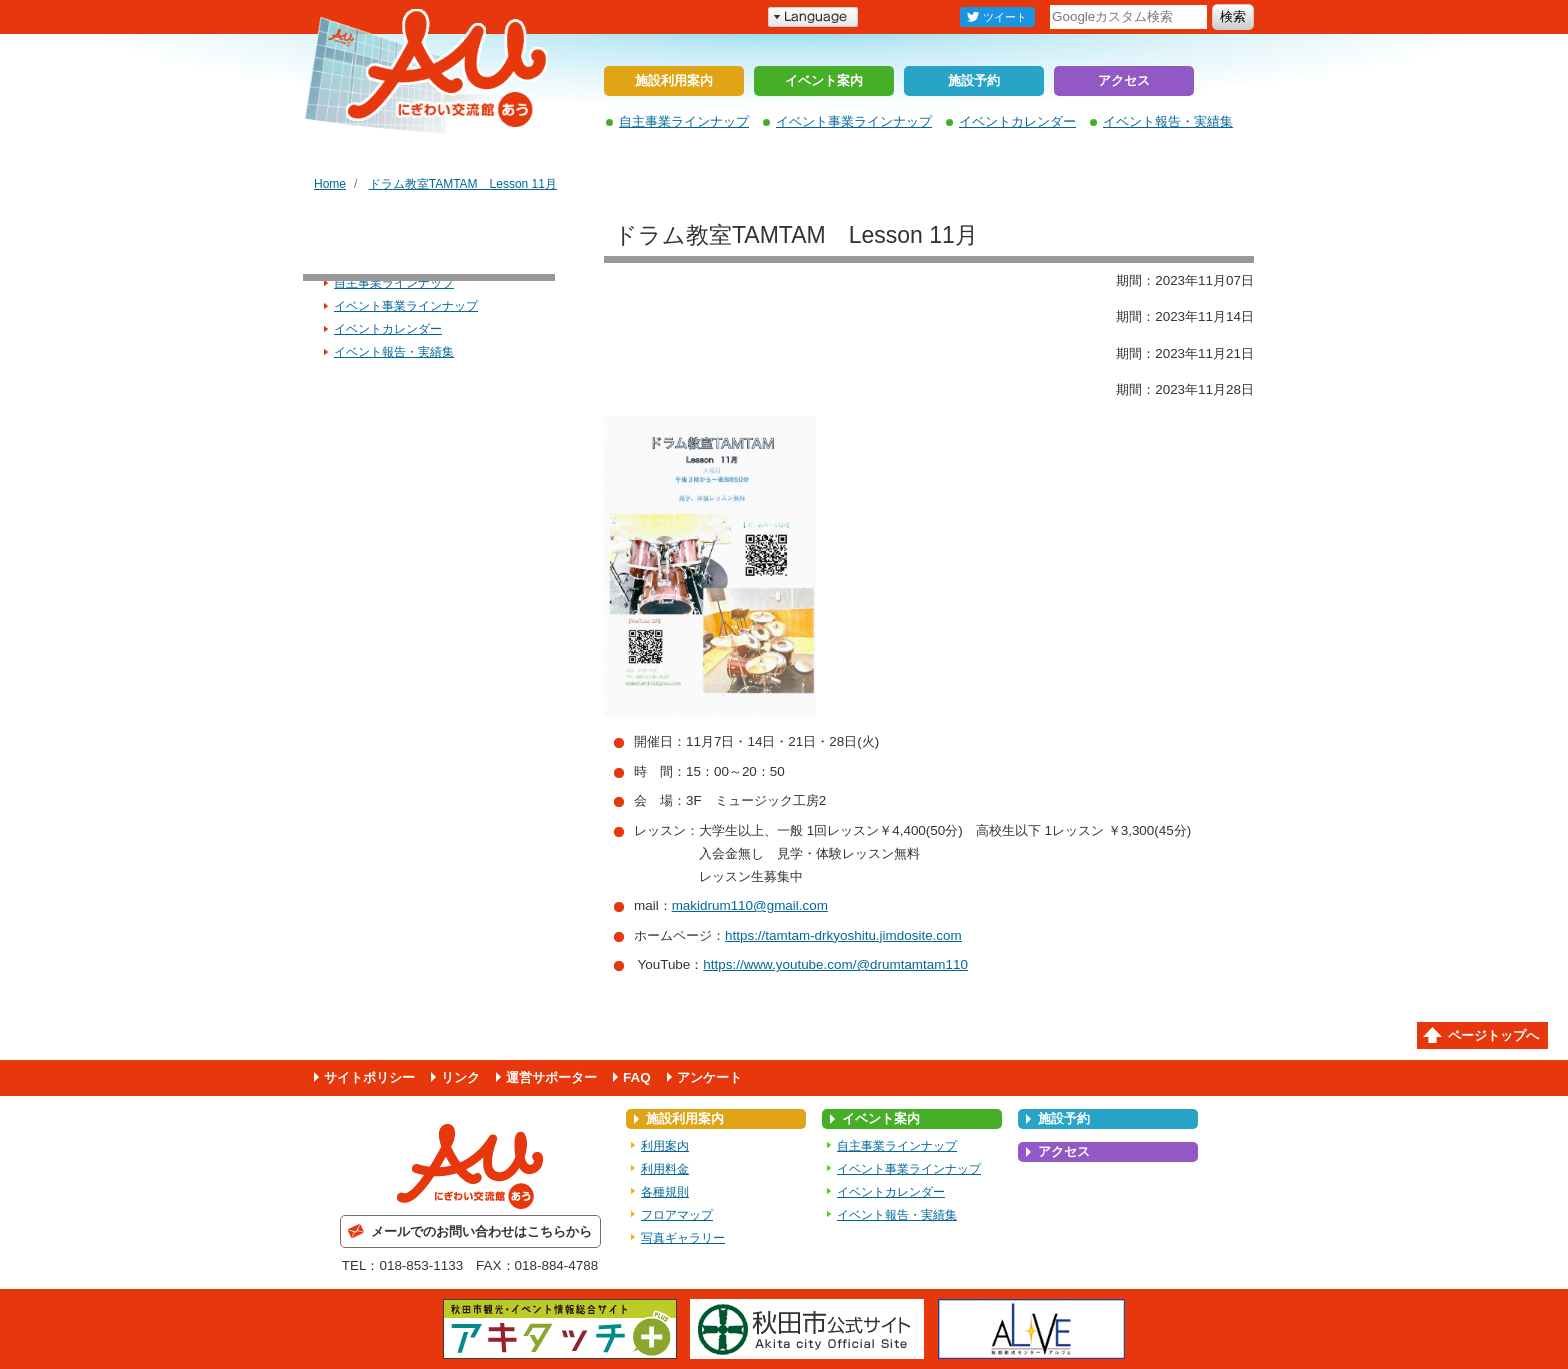 The width and height of the screenshot is (1568, 1369). Describe the element at coordinates (854, 121) in the screenshot. I see `イベント事業ラインナップ` at that location.